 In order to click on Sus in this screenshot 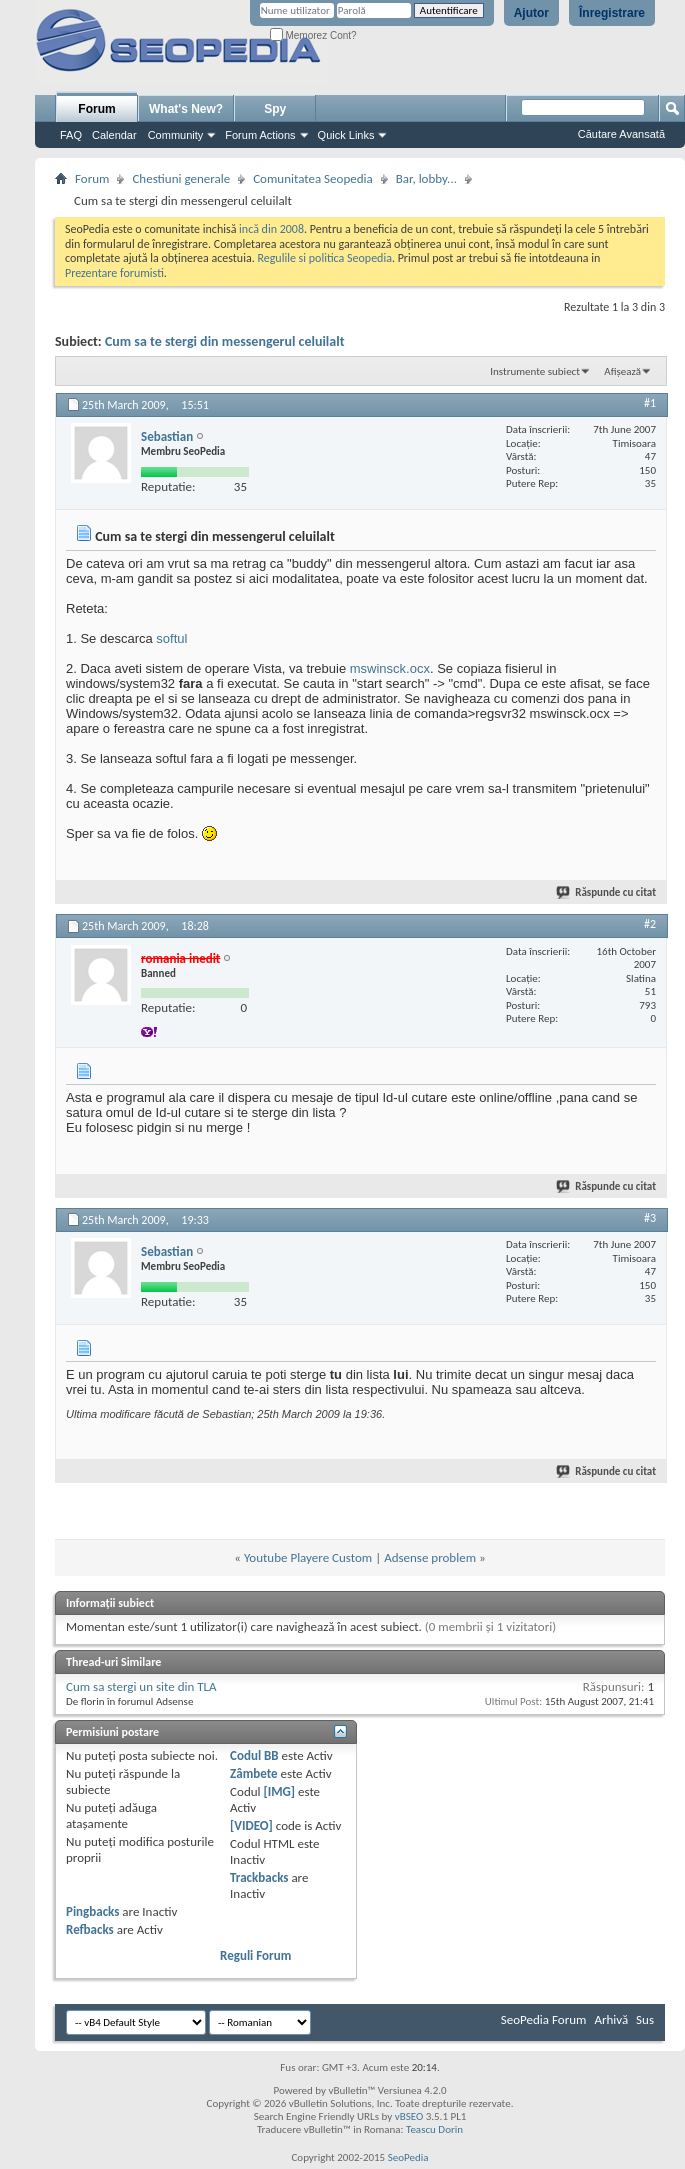, I will do `click(645, 2019)`.